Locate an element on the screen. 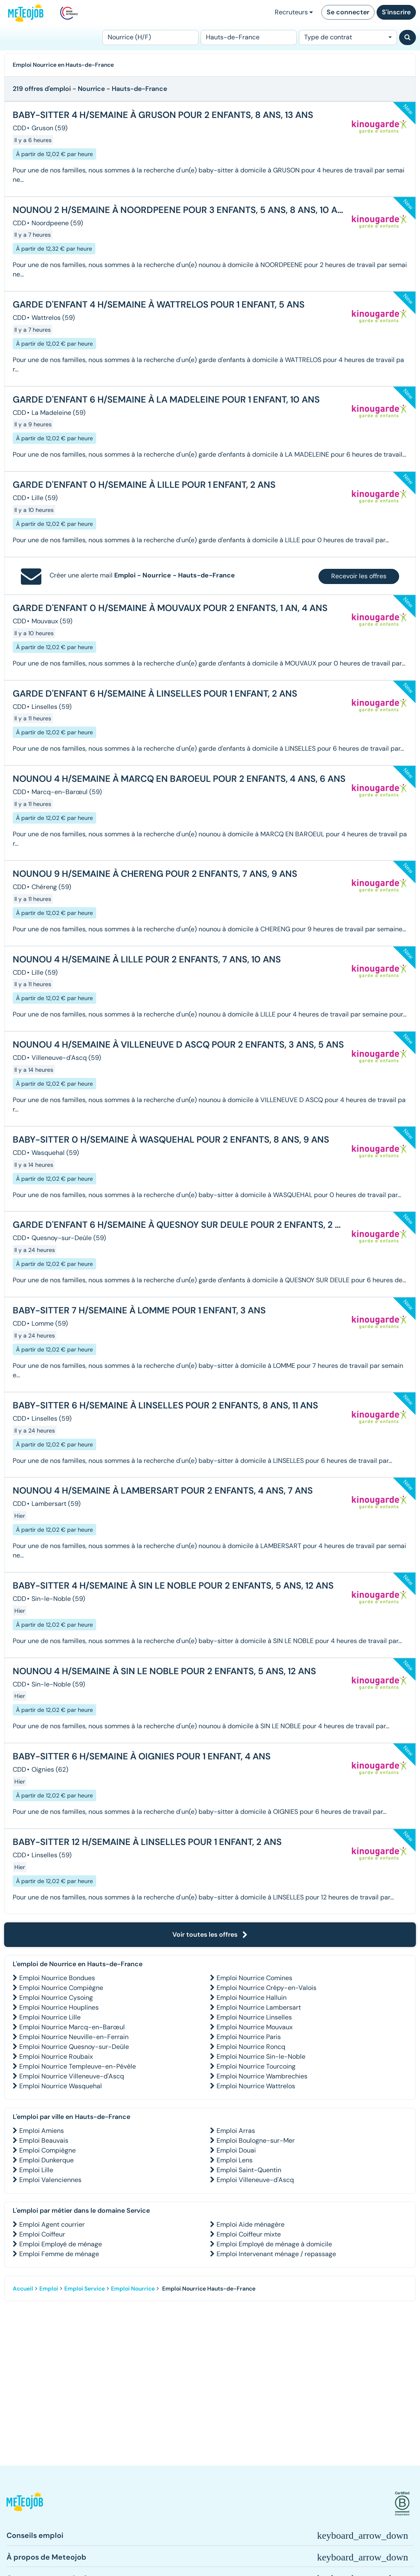  Emploi Lille is located at coordinates (36, 2170).